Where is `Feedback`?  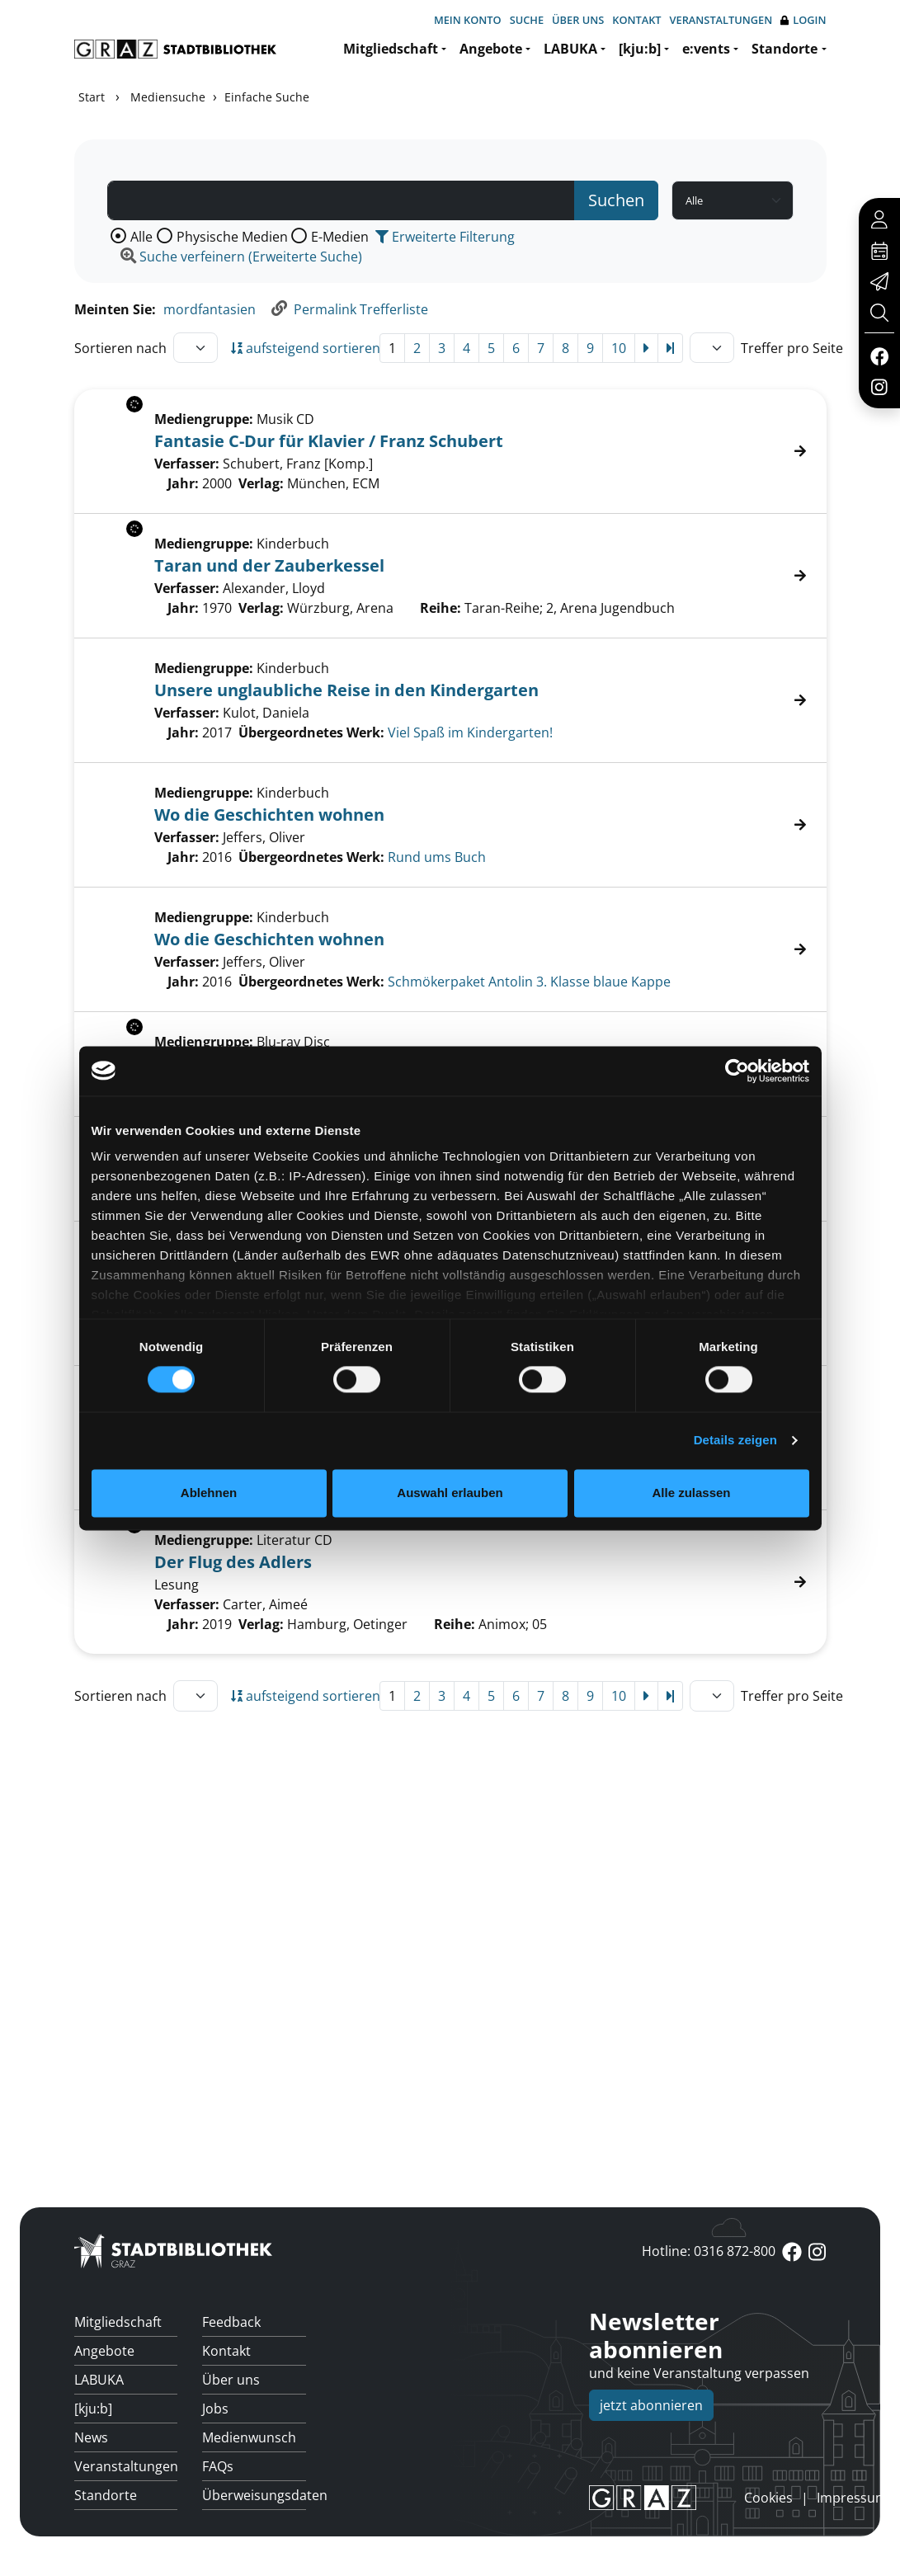 Feedback is located at coordinates (231, 2322).